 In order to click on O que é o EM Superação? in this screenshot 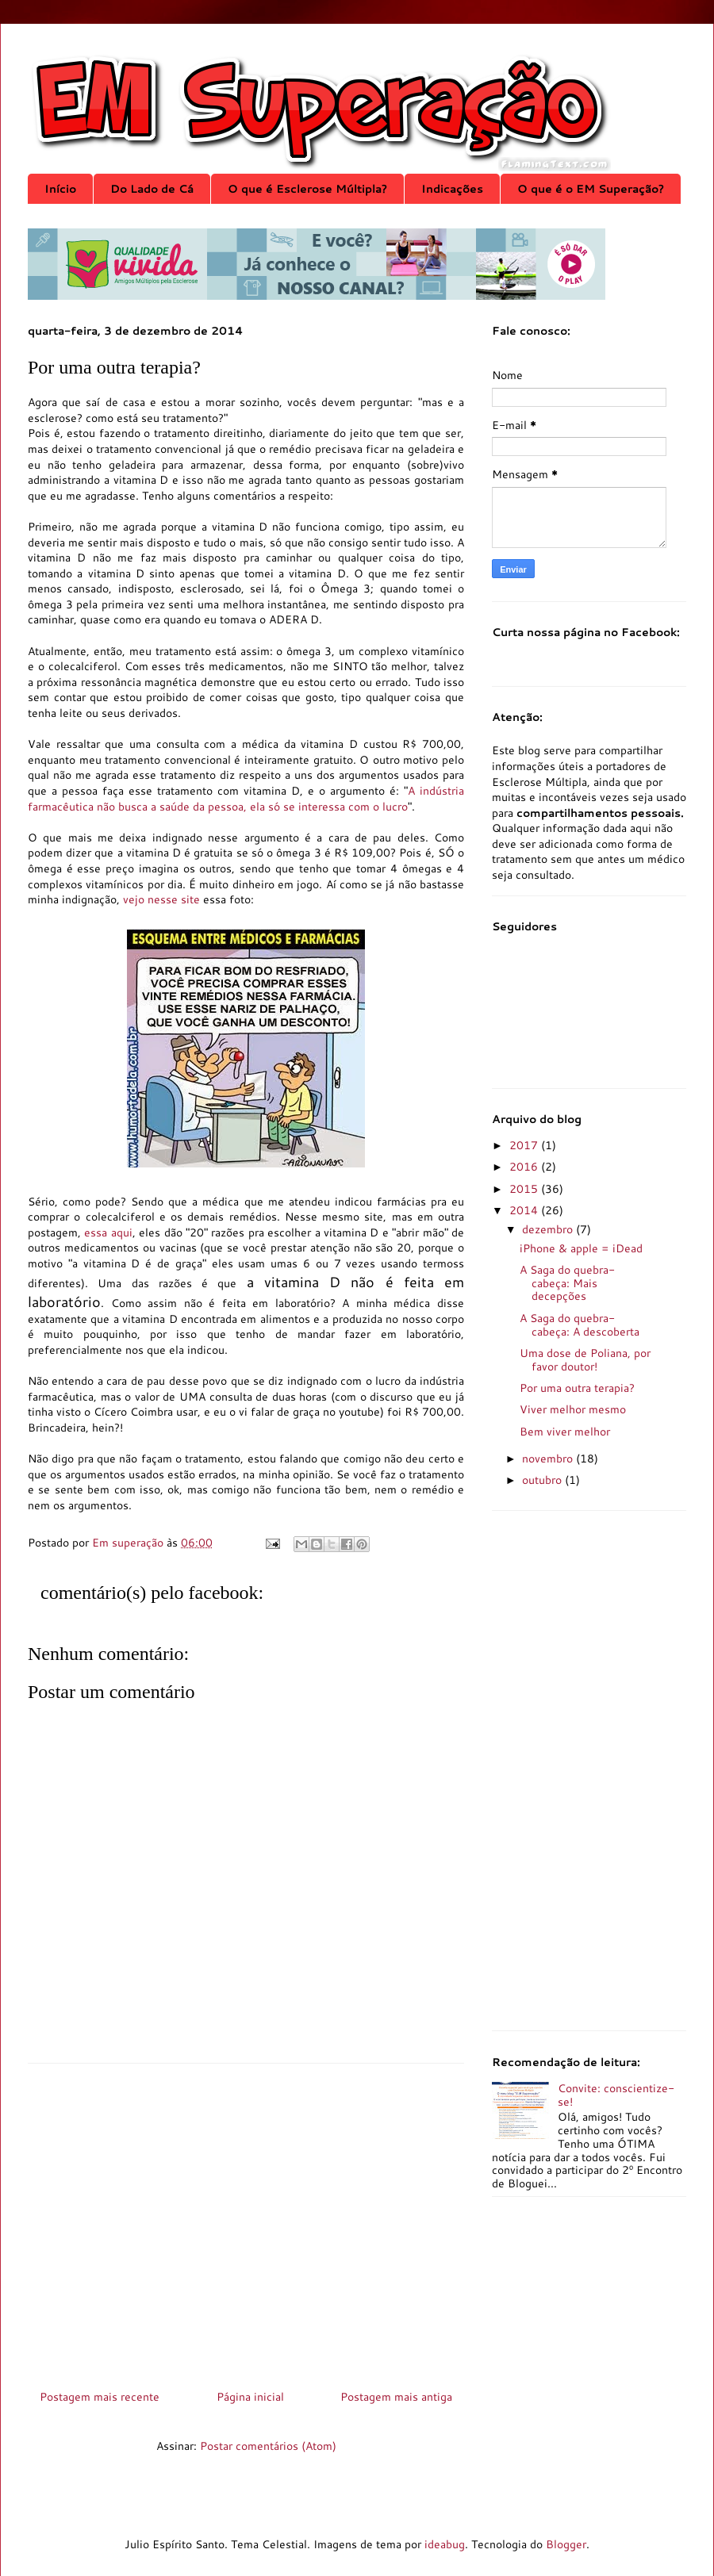, I will do `click(590, 189)`.